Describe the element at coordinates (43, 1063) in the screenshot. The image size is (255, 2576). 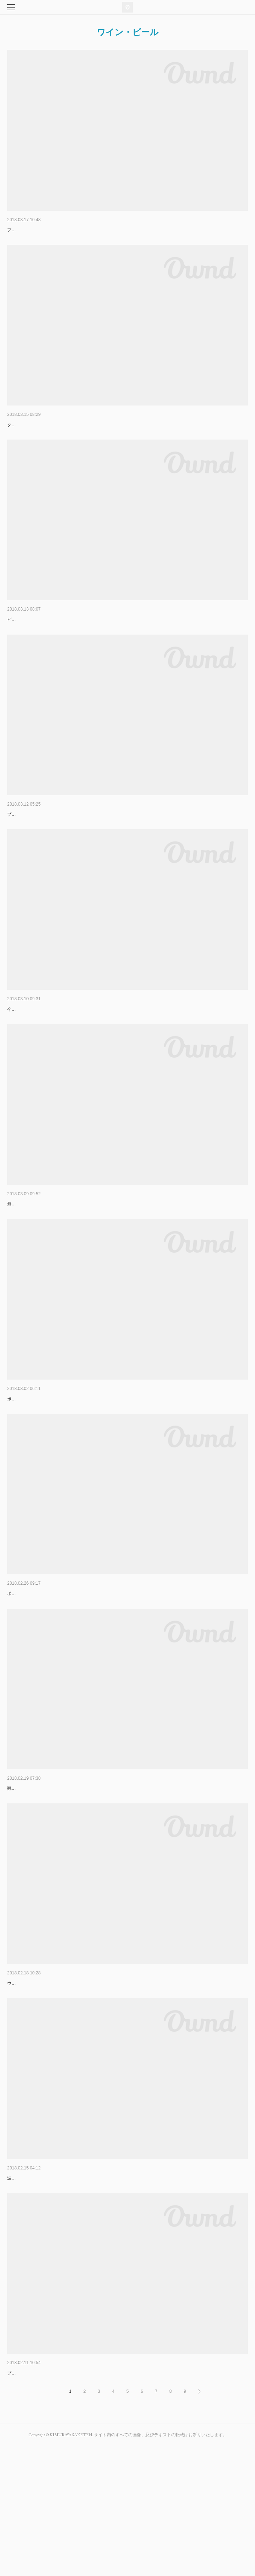
I see `今年もきれいな人に会いに行きました` at that location.